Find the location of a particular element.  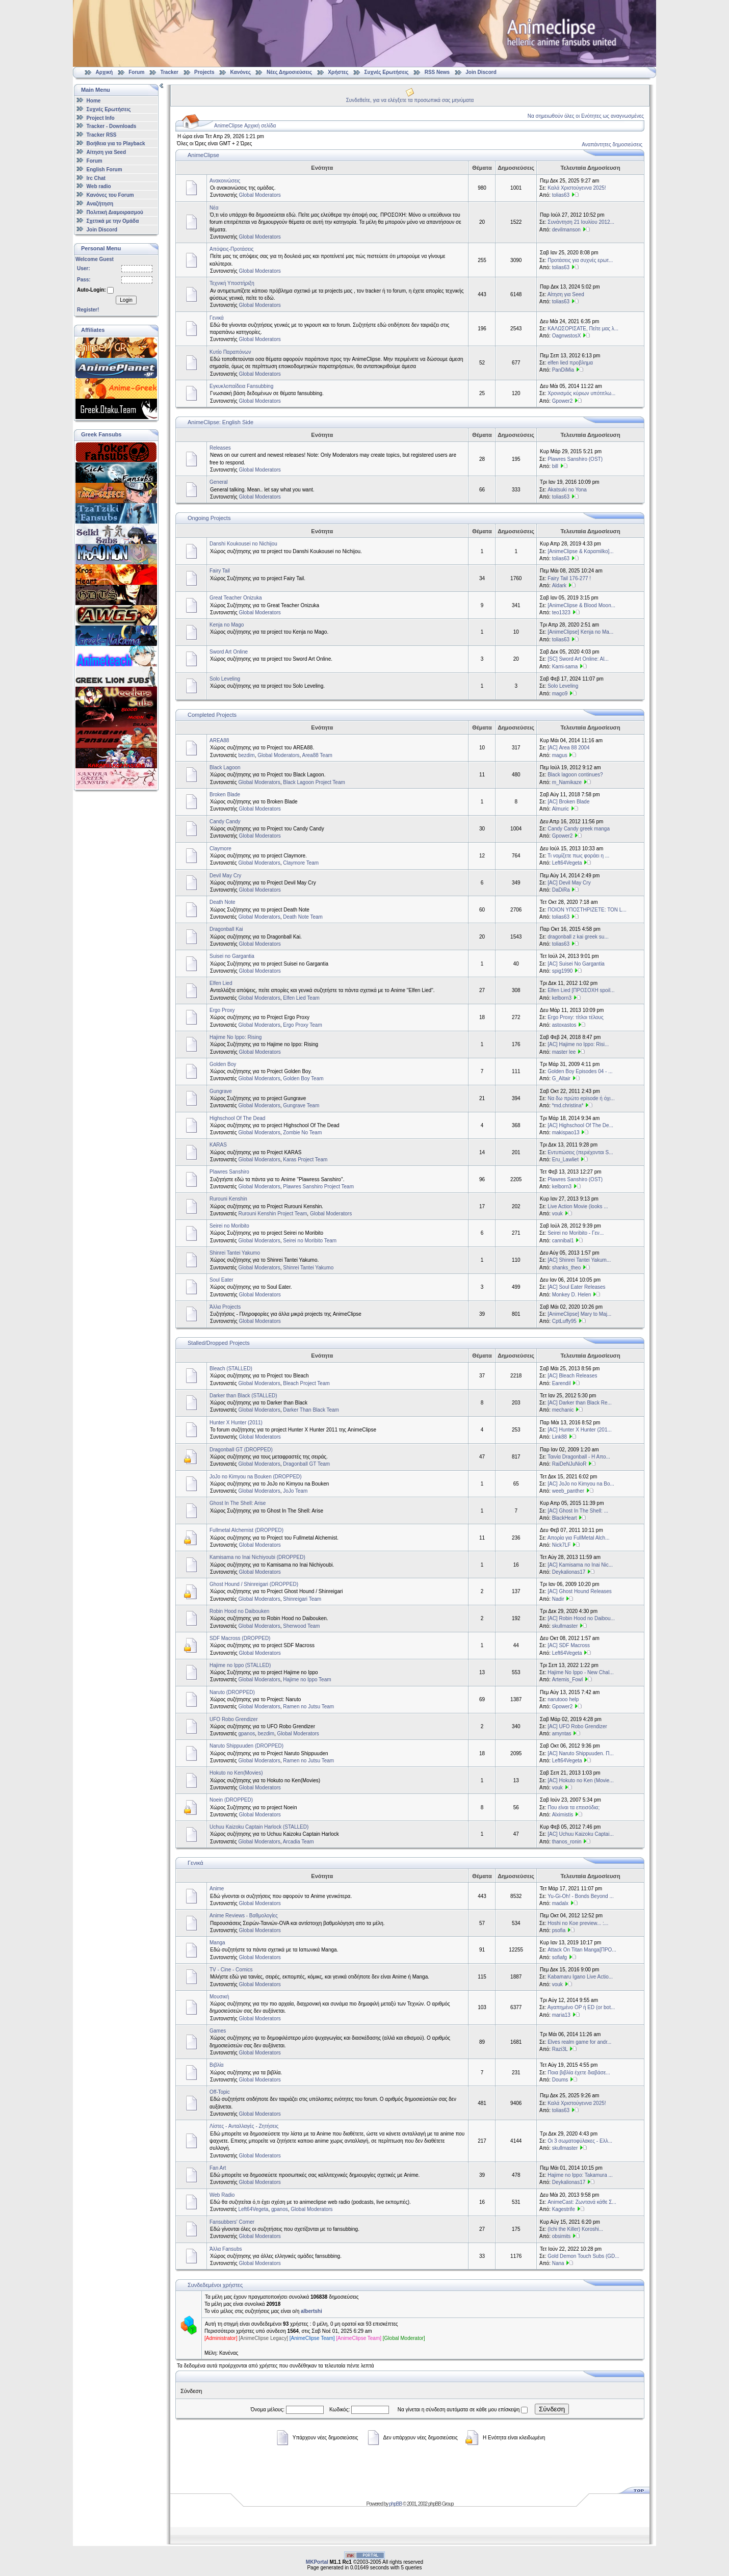

obsimits is located at coordinates (561, 2236).